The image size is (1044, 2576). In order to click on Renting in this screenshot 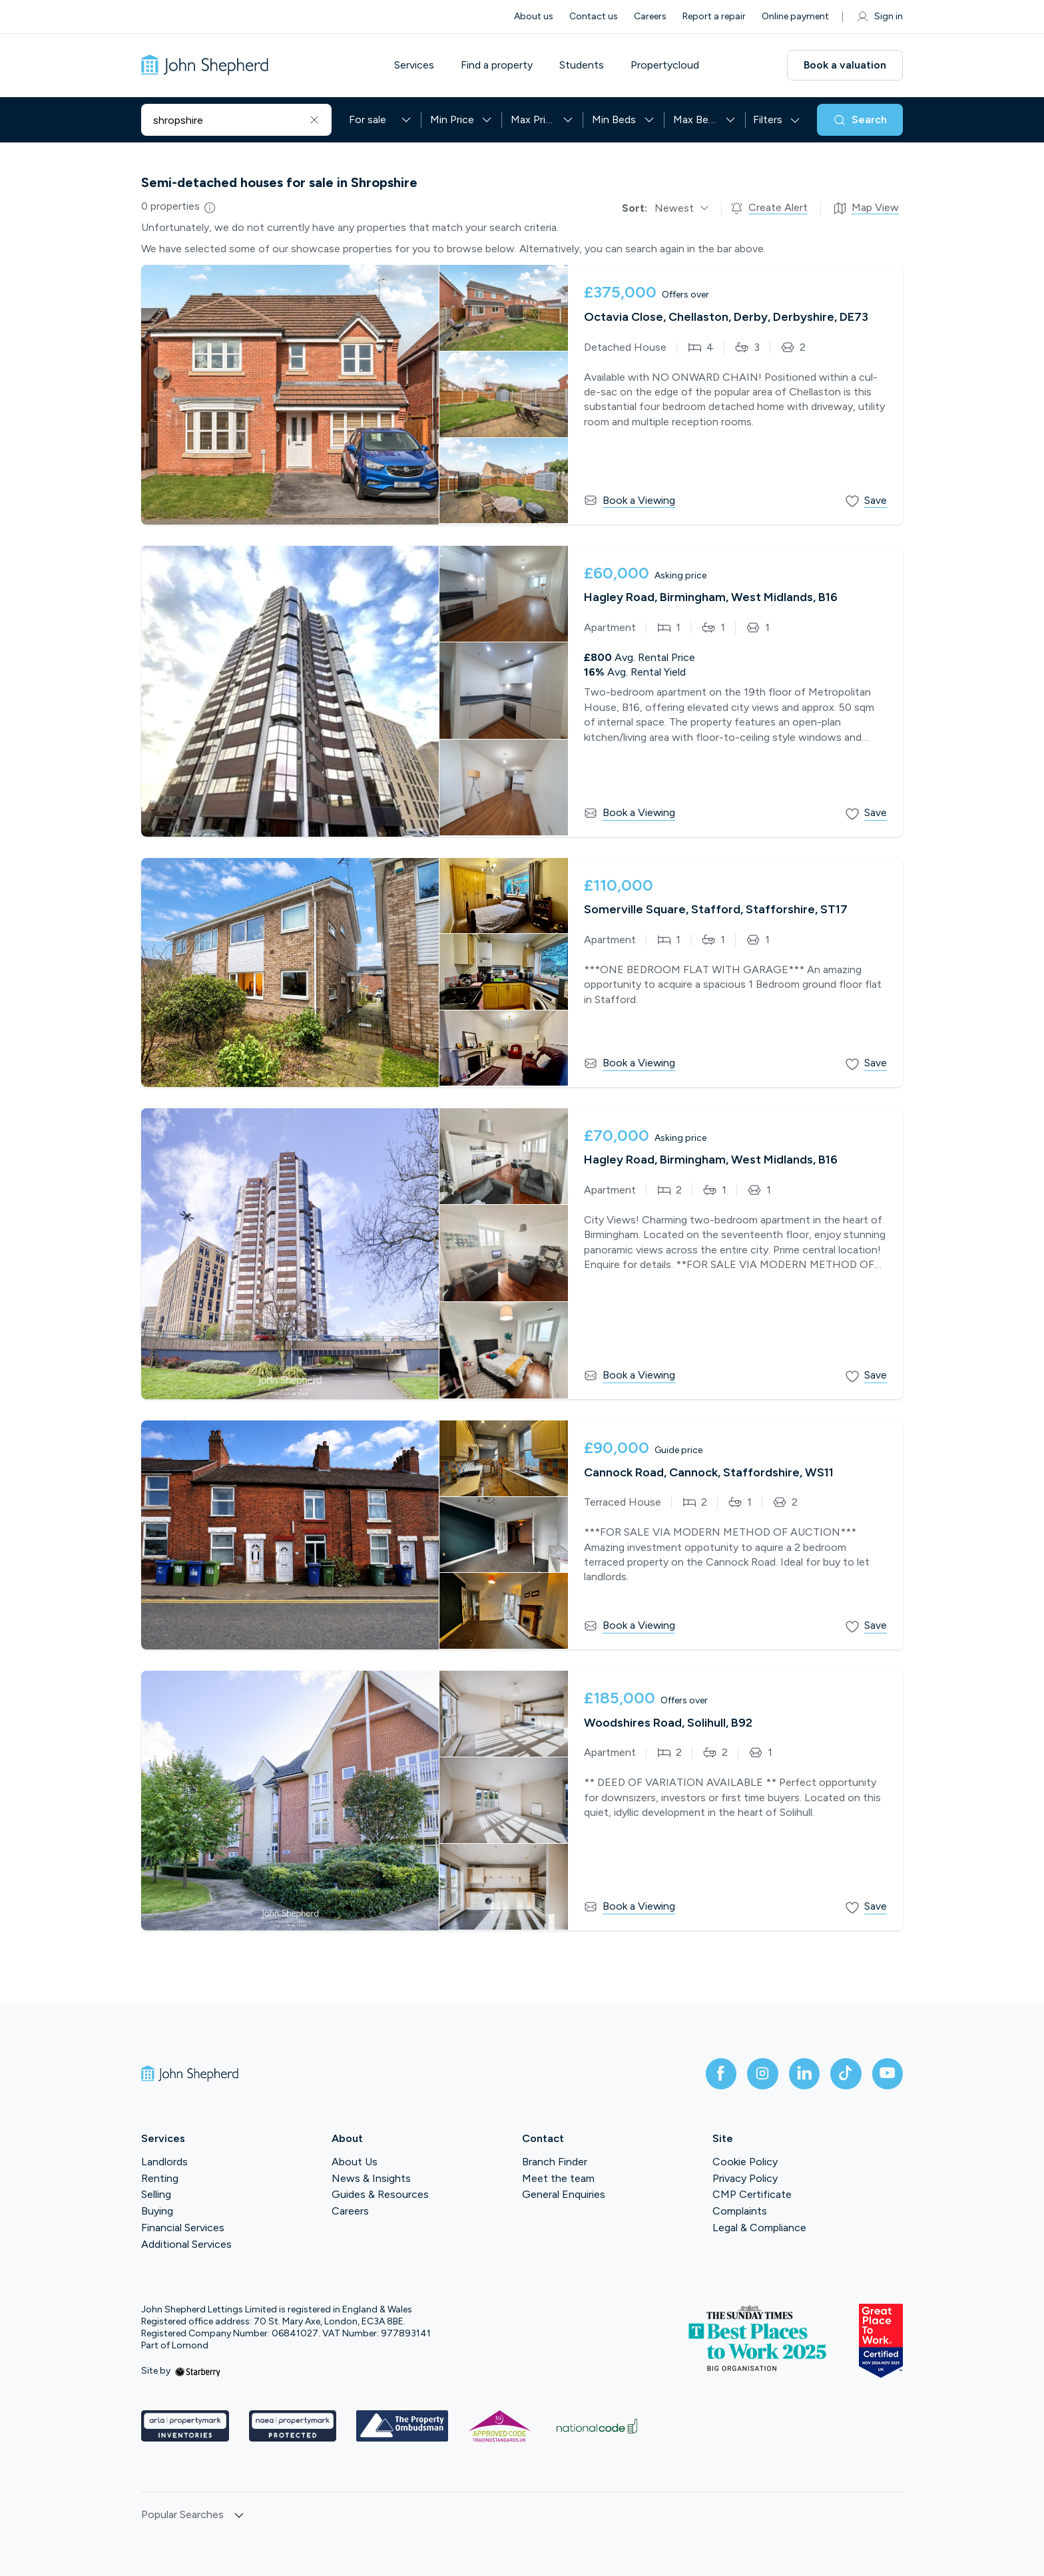, I will do `click(159, 2179)`.